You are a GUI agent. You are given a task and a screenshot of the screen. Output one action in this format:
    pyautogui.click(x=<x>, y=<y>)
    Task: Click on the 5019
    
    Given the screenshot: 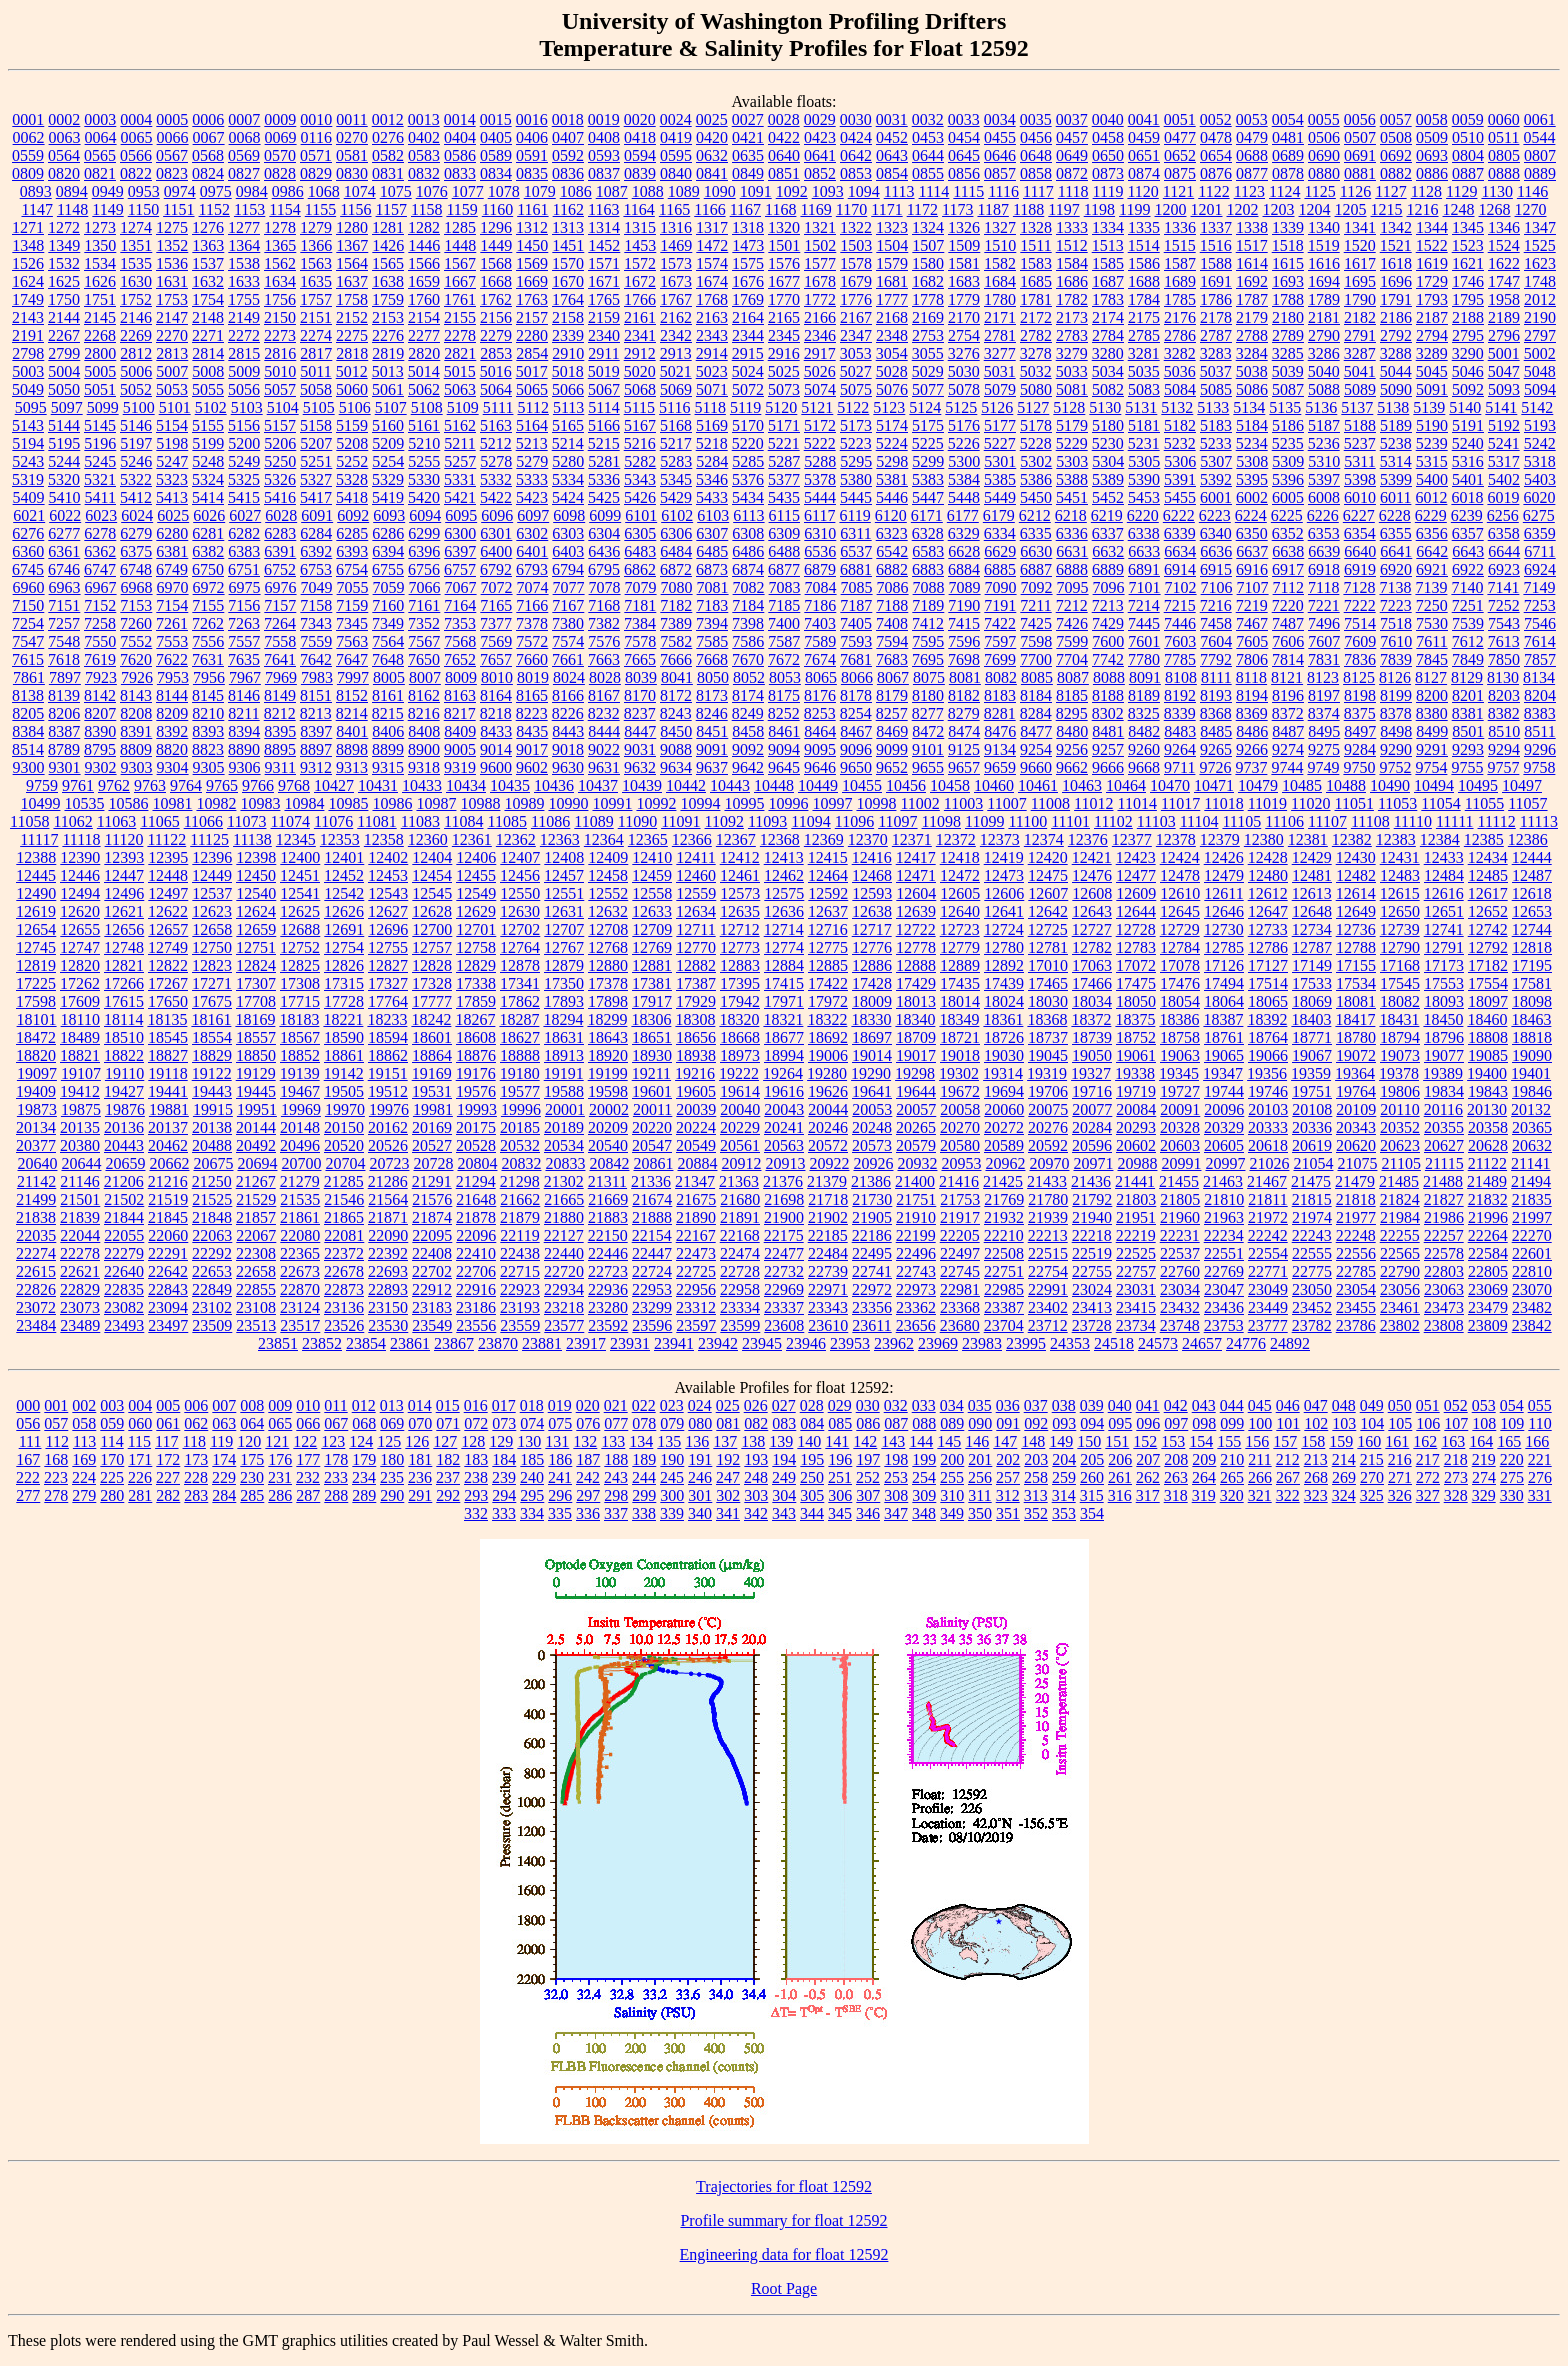 What is the action you would take?
    pyautogui.click(x=604, y=371)
    